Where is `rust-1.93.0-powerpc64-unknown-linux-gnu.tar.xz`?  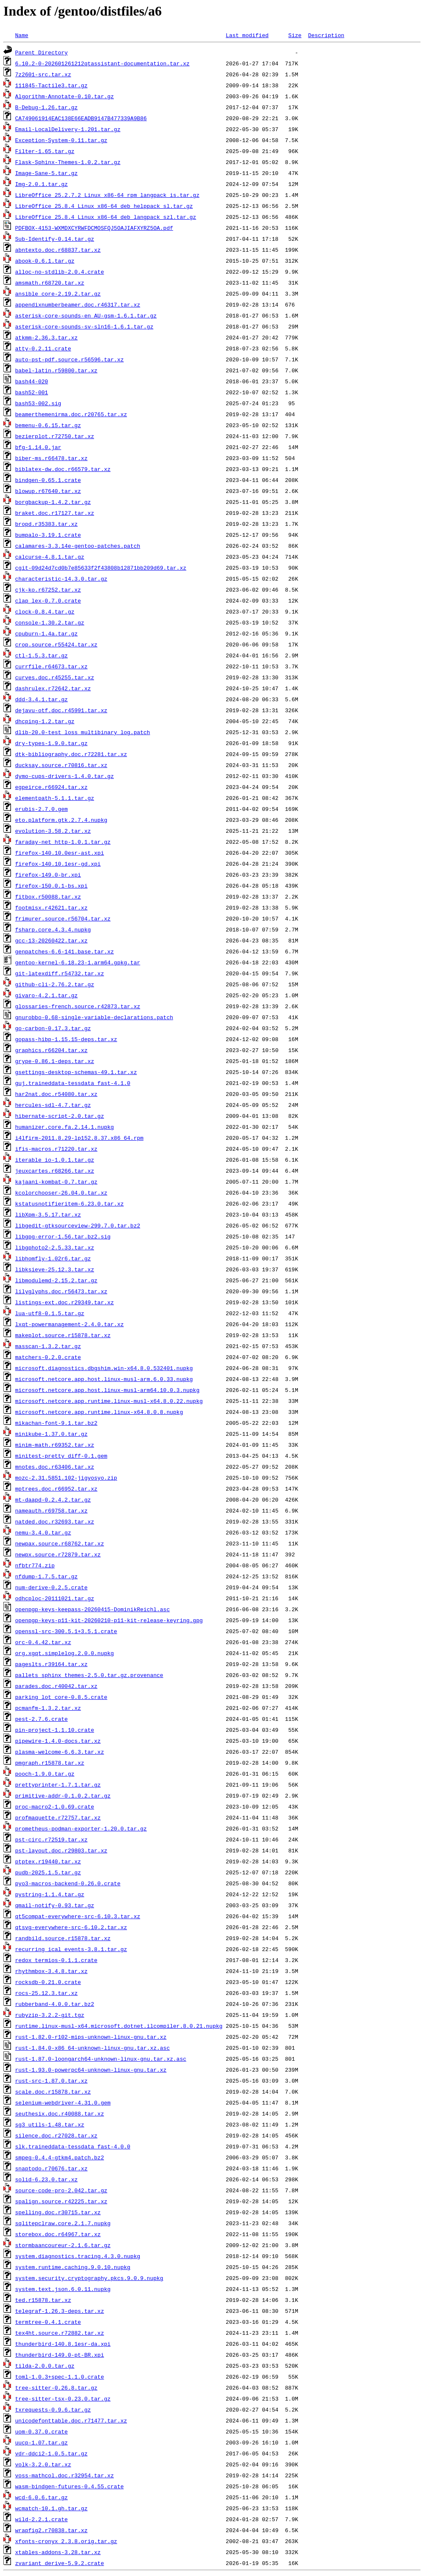 rust-1.93.0-powerpc64-unknown-linux-gnu.tar.xz is located at coordinates (91, 2069).